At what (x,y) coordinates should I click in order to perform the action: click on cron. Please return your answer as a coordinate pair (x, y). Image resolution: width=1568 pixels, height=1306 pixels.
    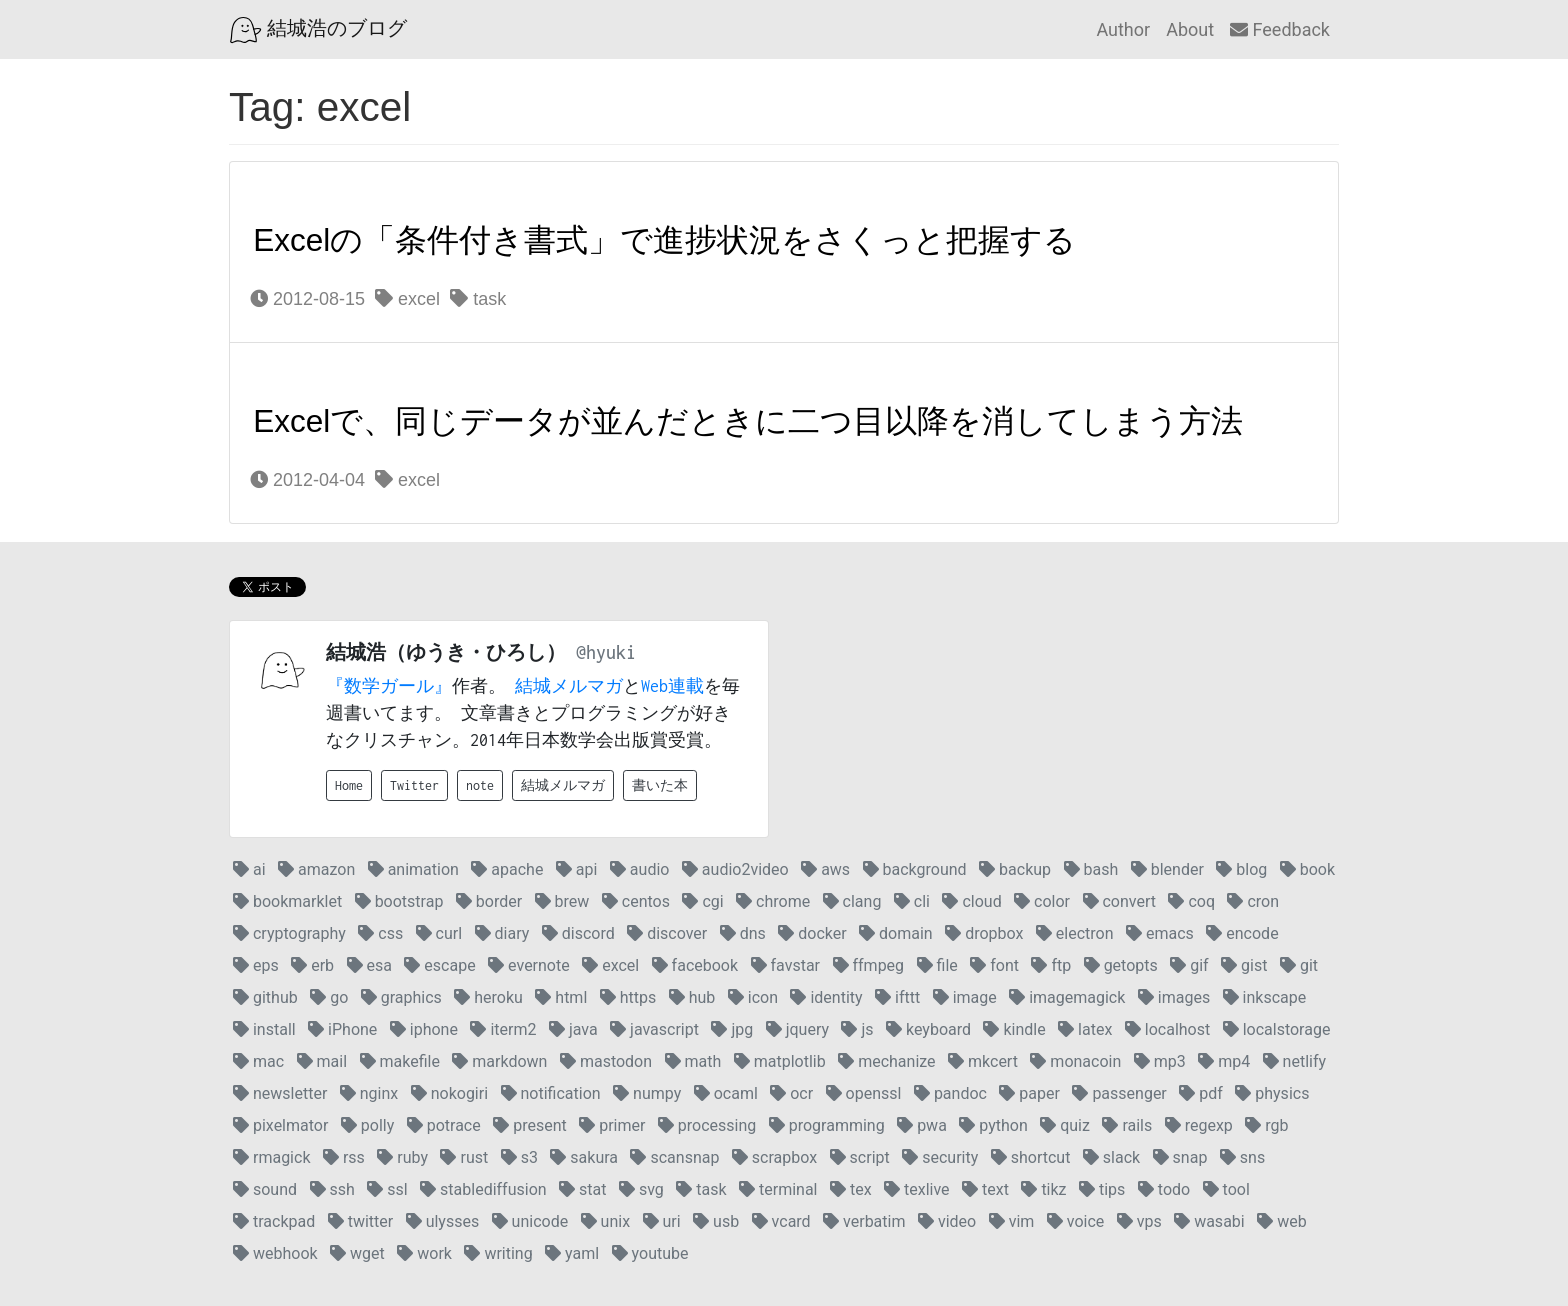
    Looking at the image, I should click on (1253, 901).